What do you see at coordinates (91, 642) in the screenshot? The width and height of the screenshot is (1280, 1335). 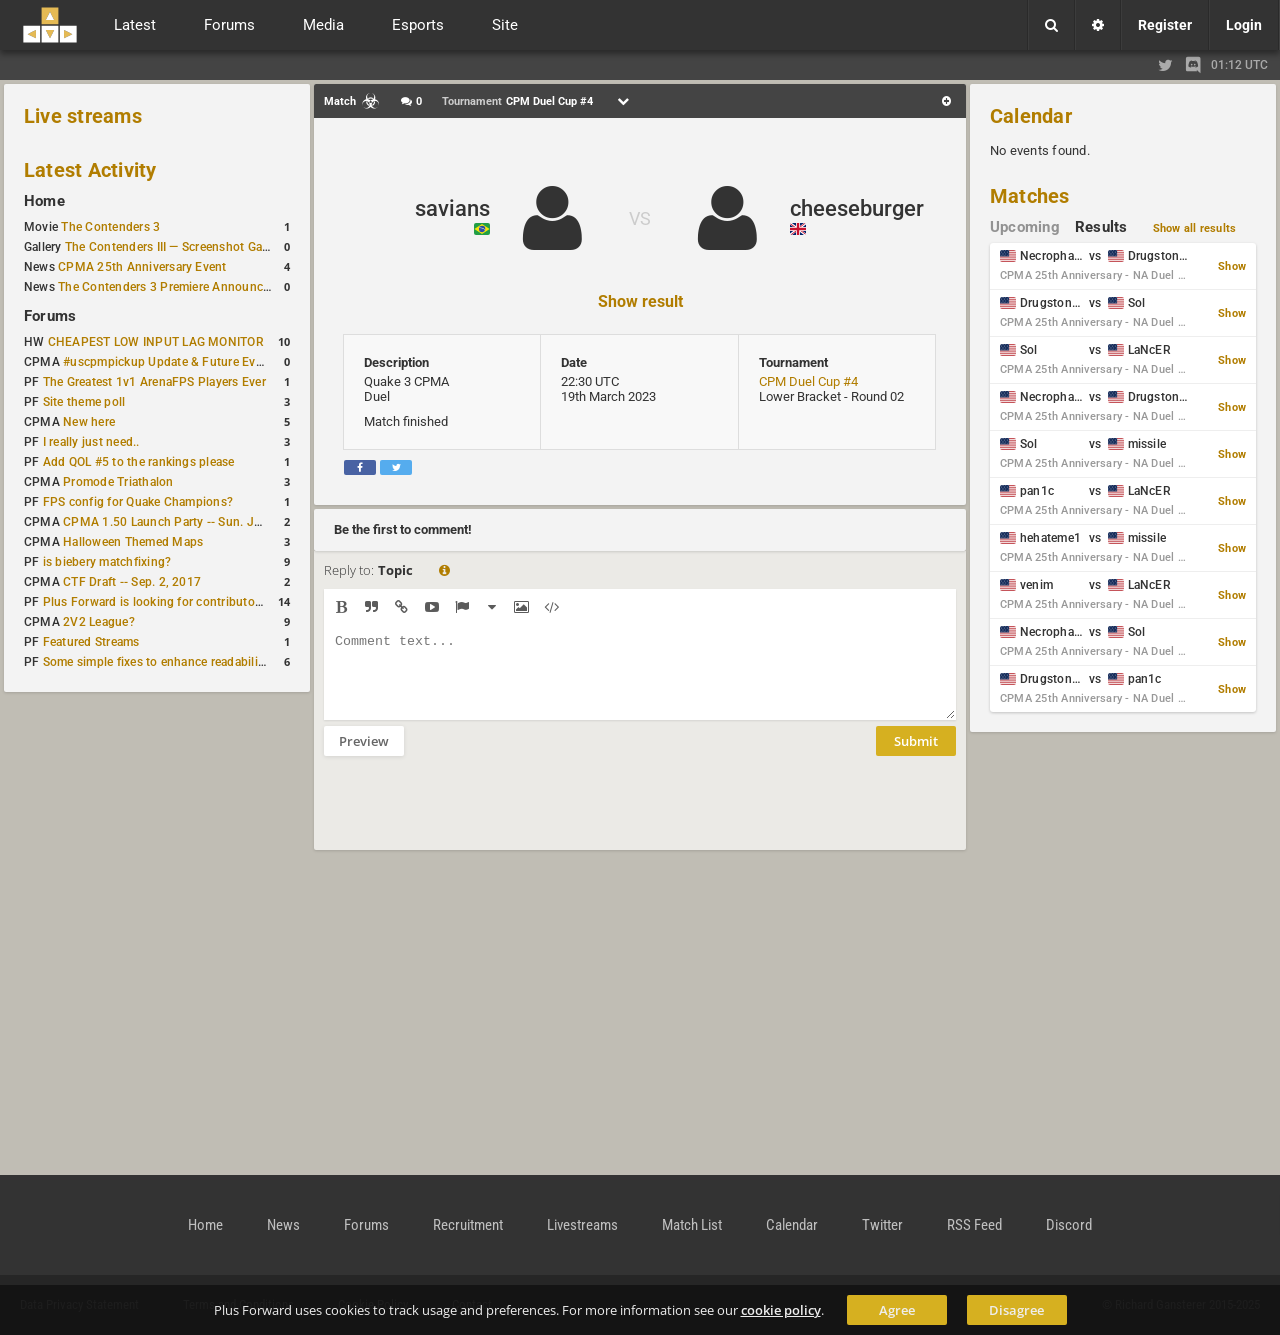 I see `Featured Streams` at bounding box center [91, 642].